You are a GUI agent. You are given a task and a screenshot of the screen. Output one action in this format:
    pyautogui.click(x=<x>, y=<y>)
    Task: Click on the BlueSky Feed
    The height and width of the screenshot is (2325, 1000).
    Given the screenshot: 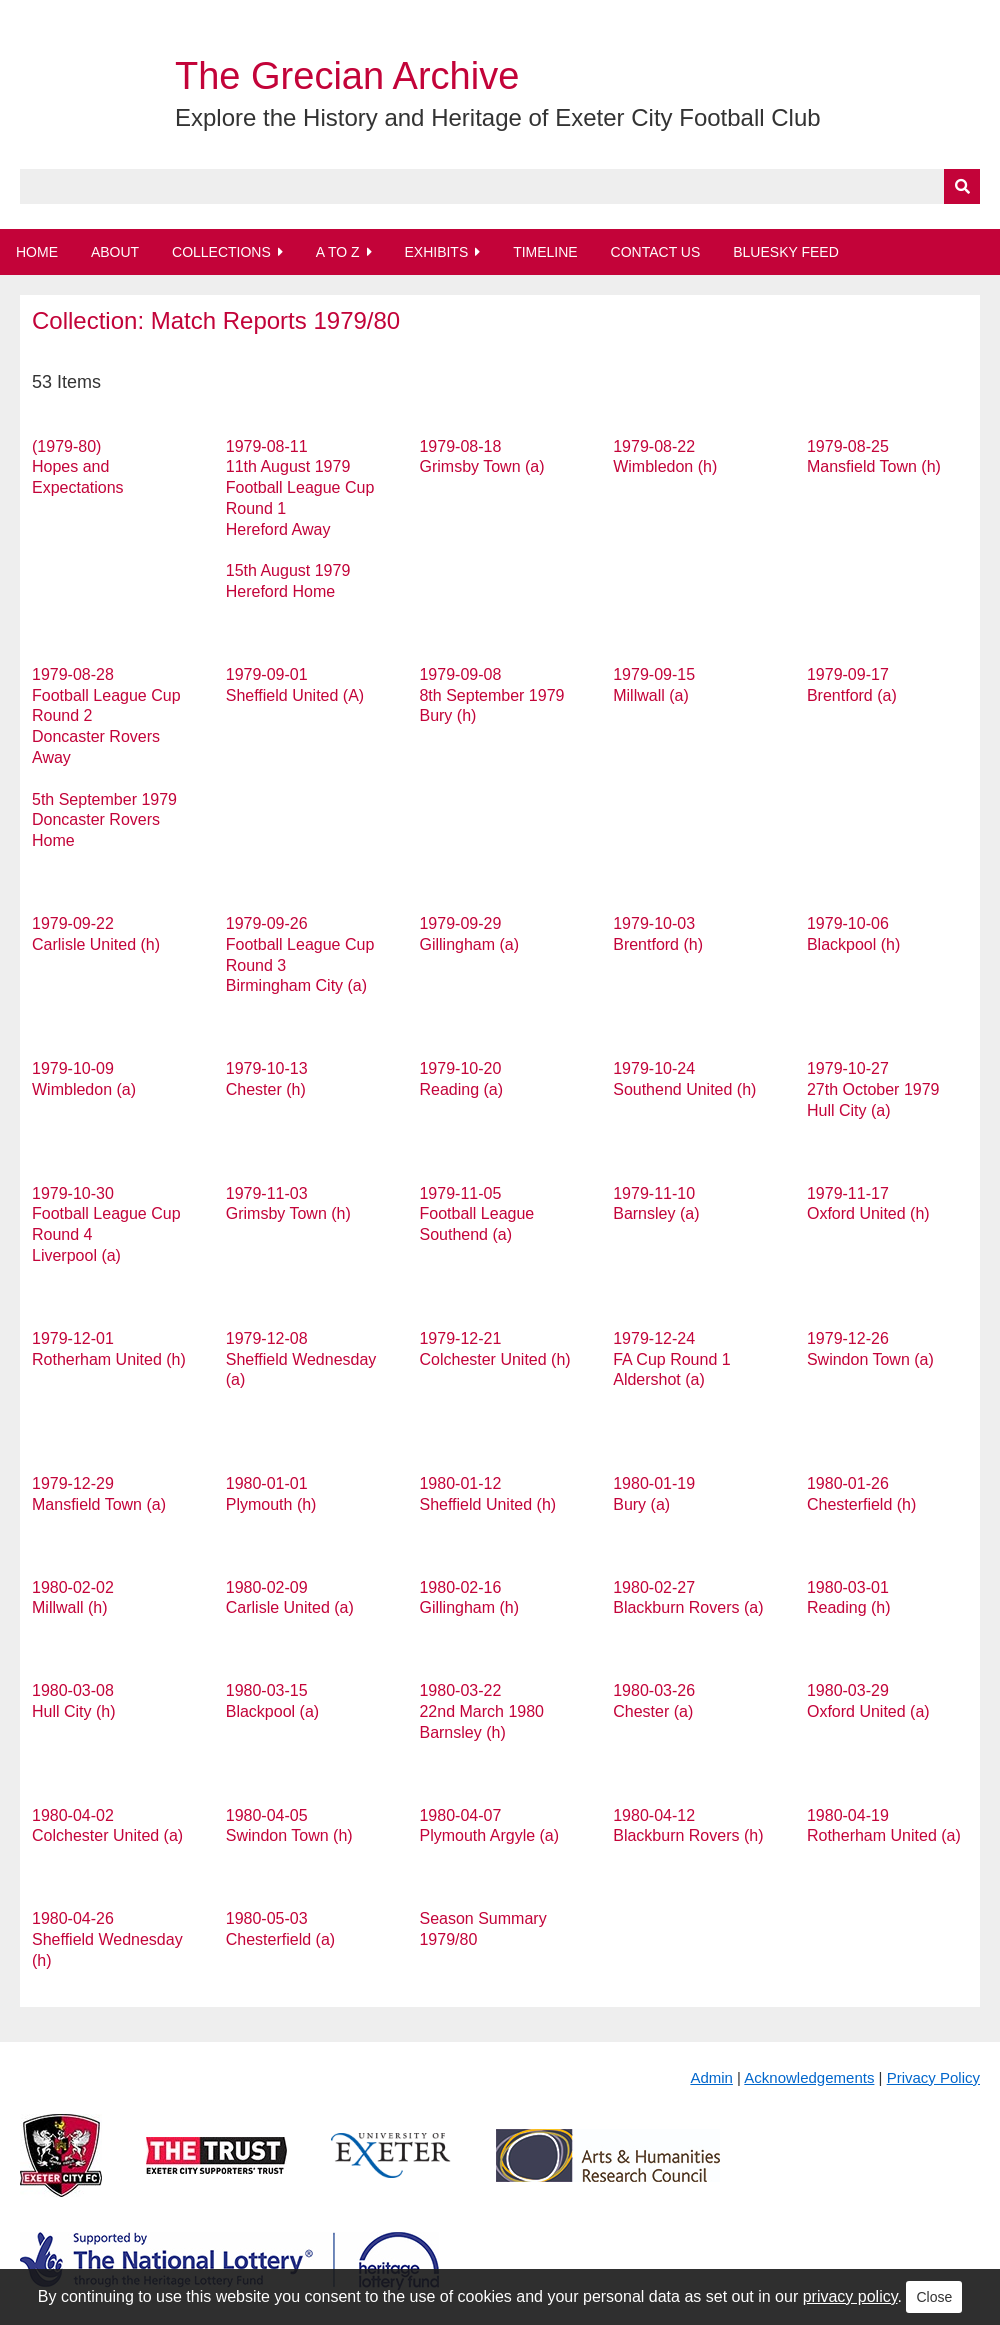 What is the action you would take?
    pyautogui.click(x=786, y=252)
    